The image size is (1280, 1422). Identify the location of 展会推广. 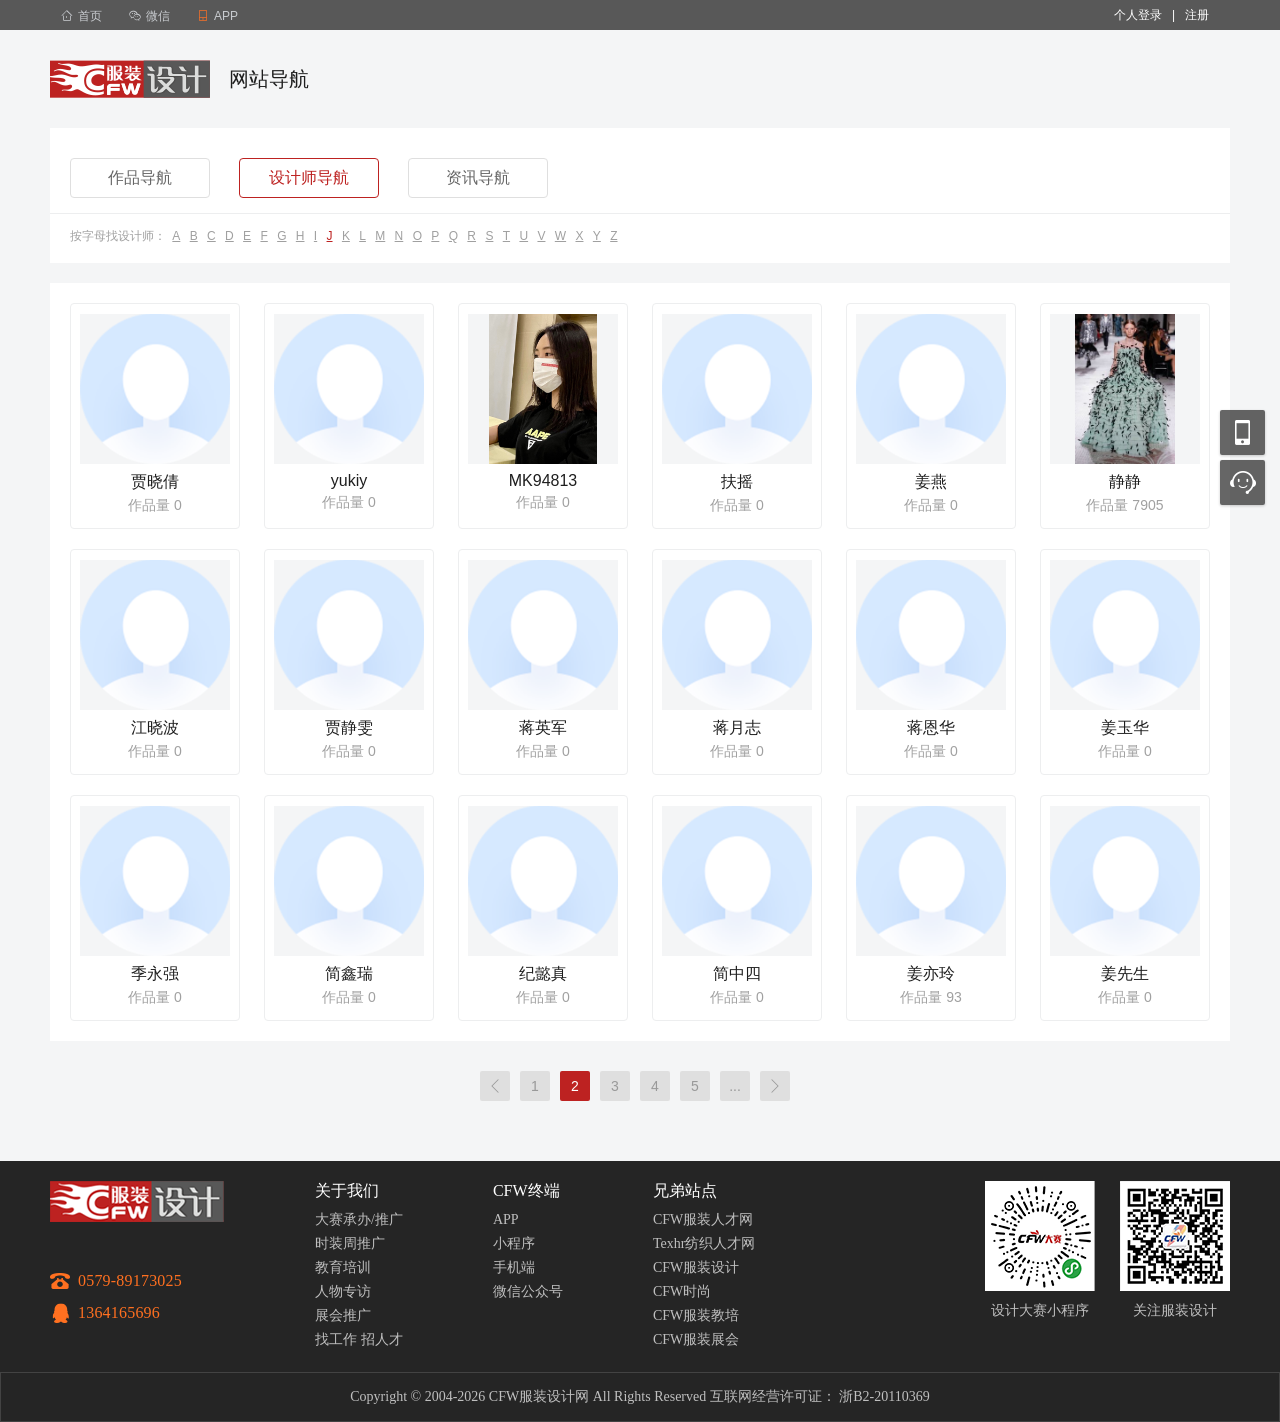
(343, 1315).